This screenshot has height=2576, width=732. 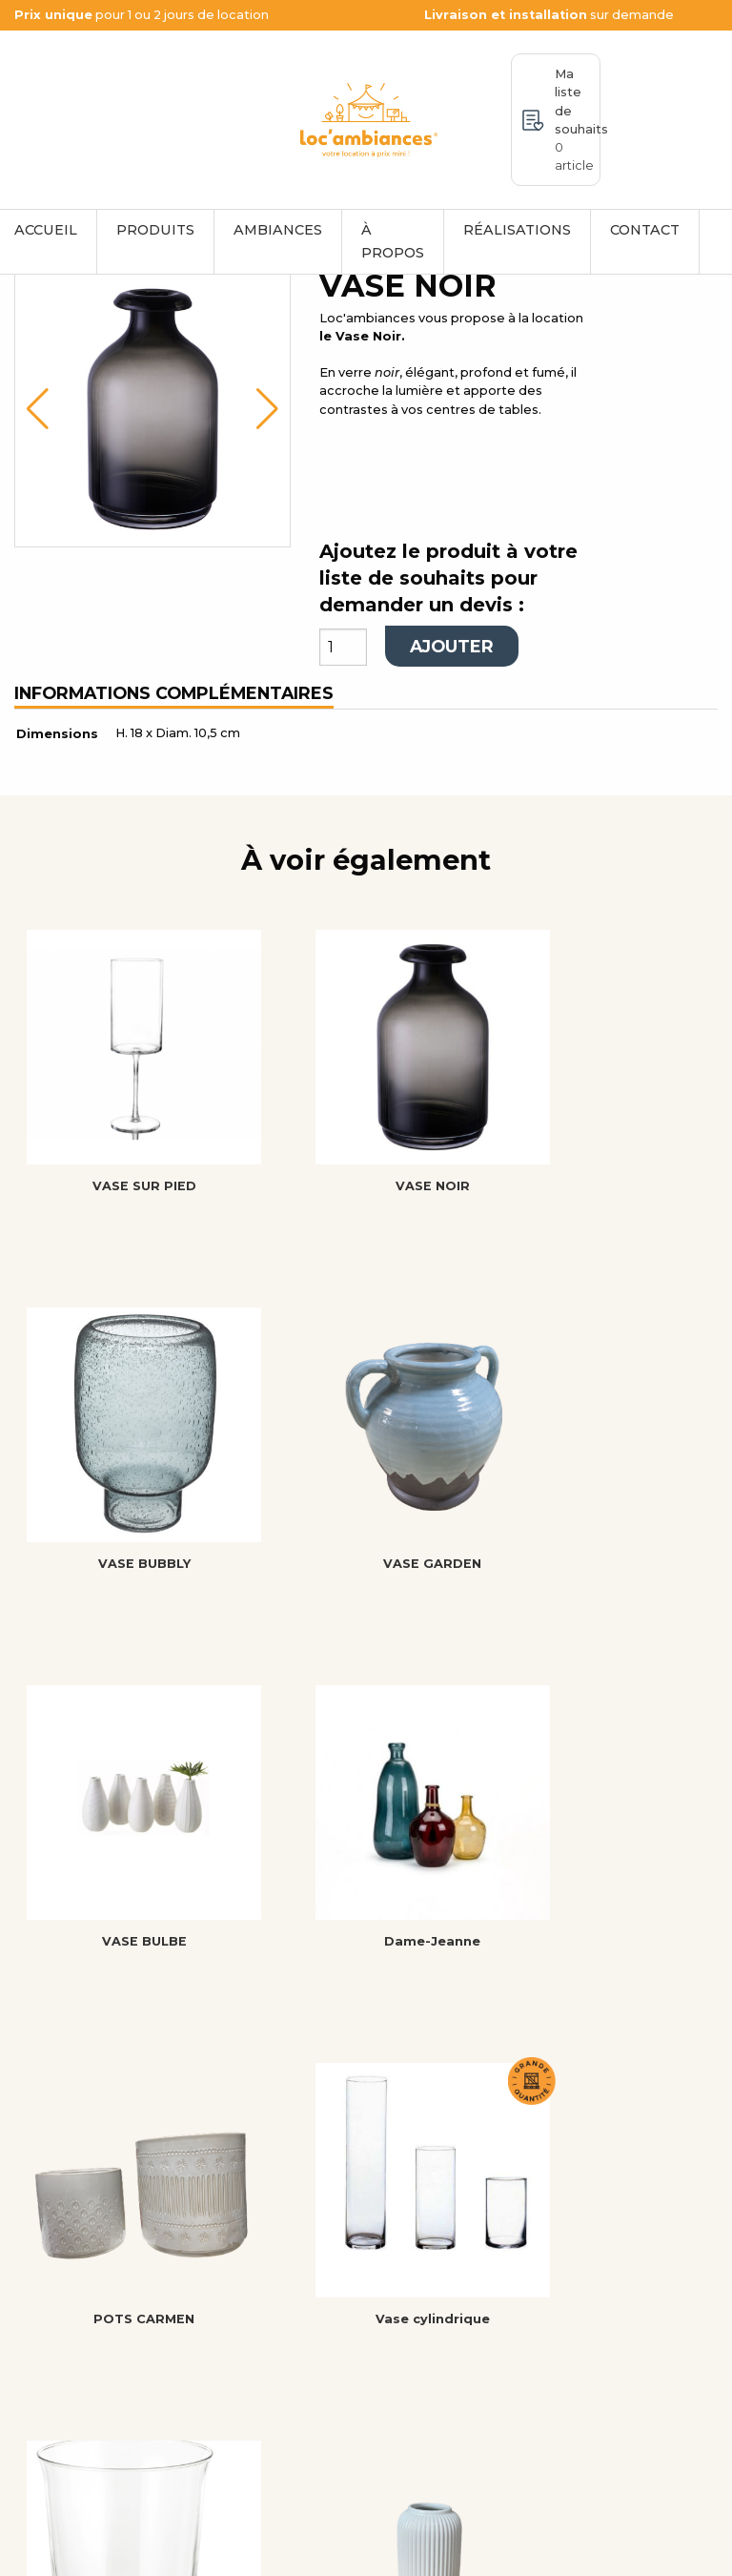 What do you see at coordinates (645, 229) in the screenshot?
I see `Contact` at bounding box center [645, 229].